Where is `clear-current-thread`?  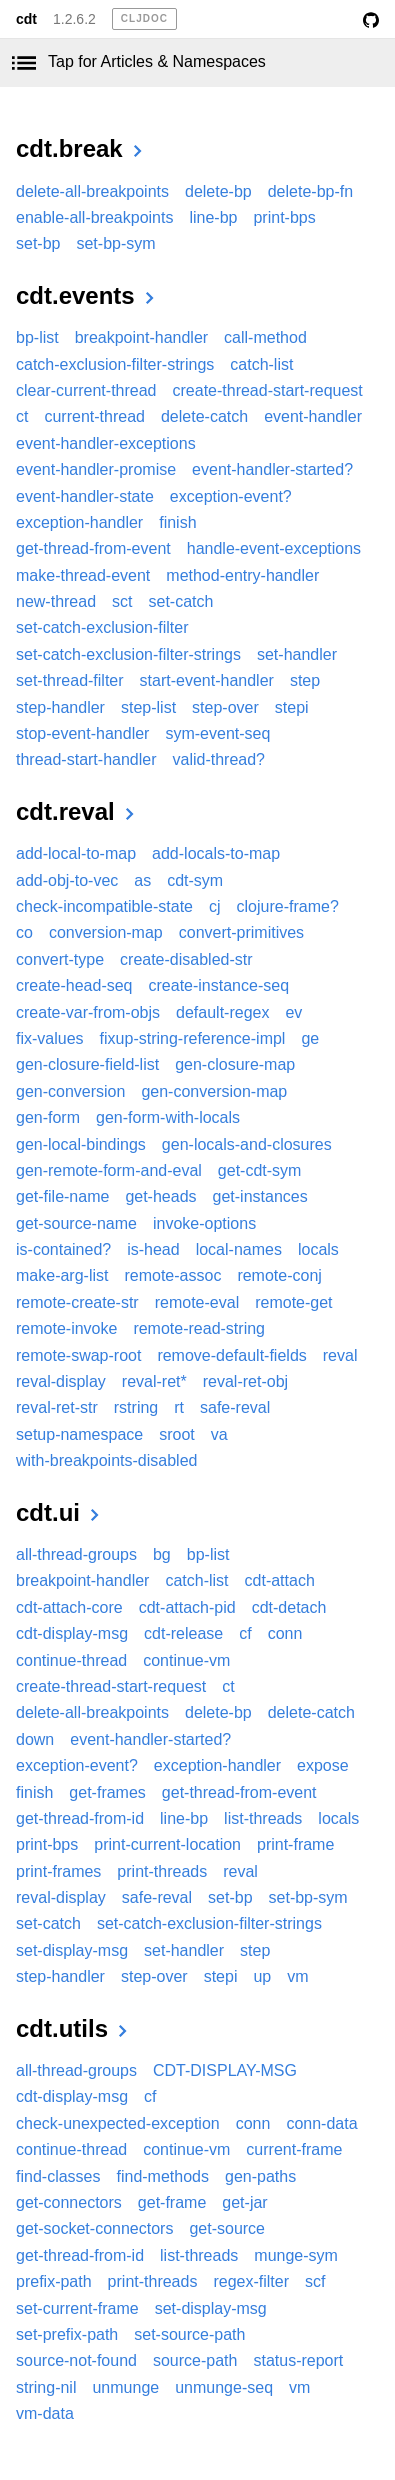 clear-current-thread is located at coordinates (86, 390).